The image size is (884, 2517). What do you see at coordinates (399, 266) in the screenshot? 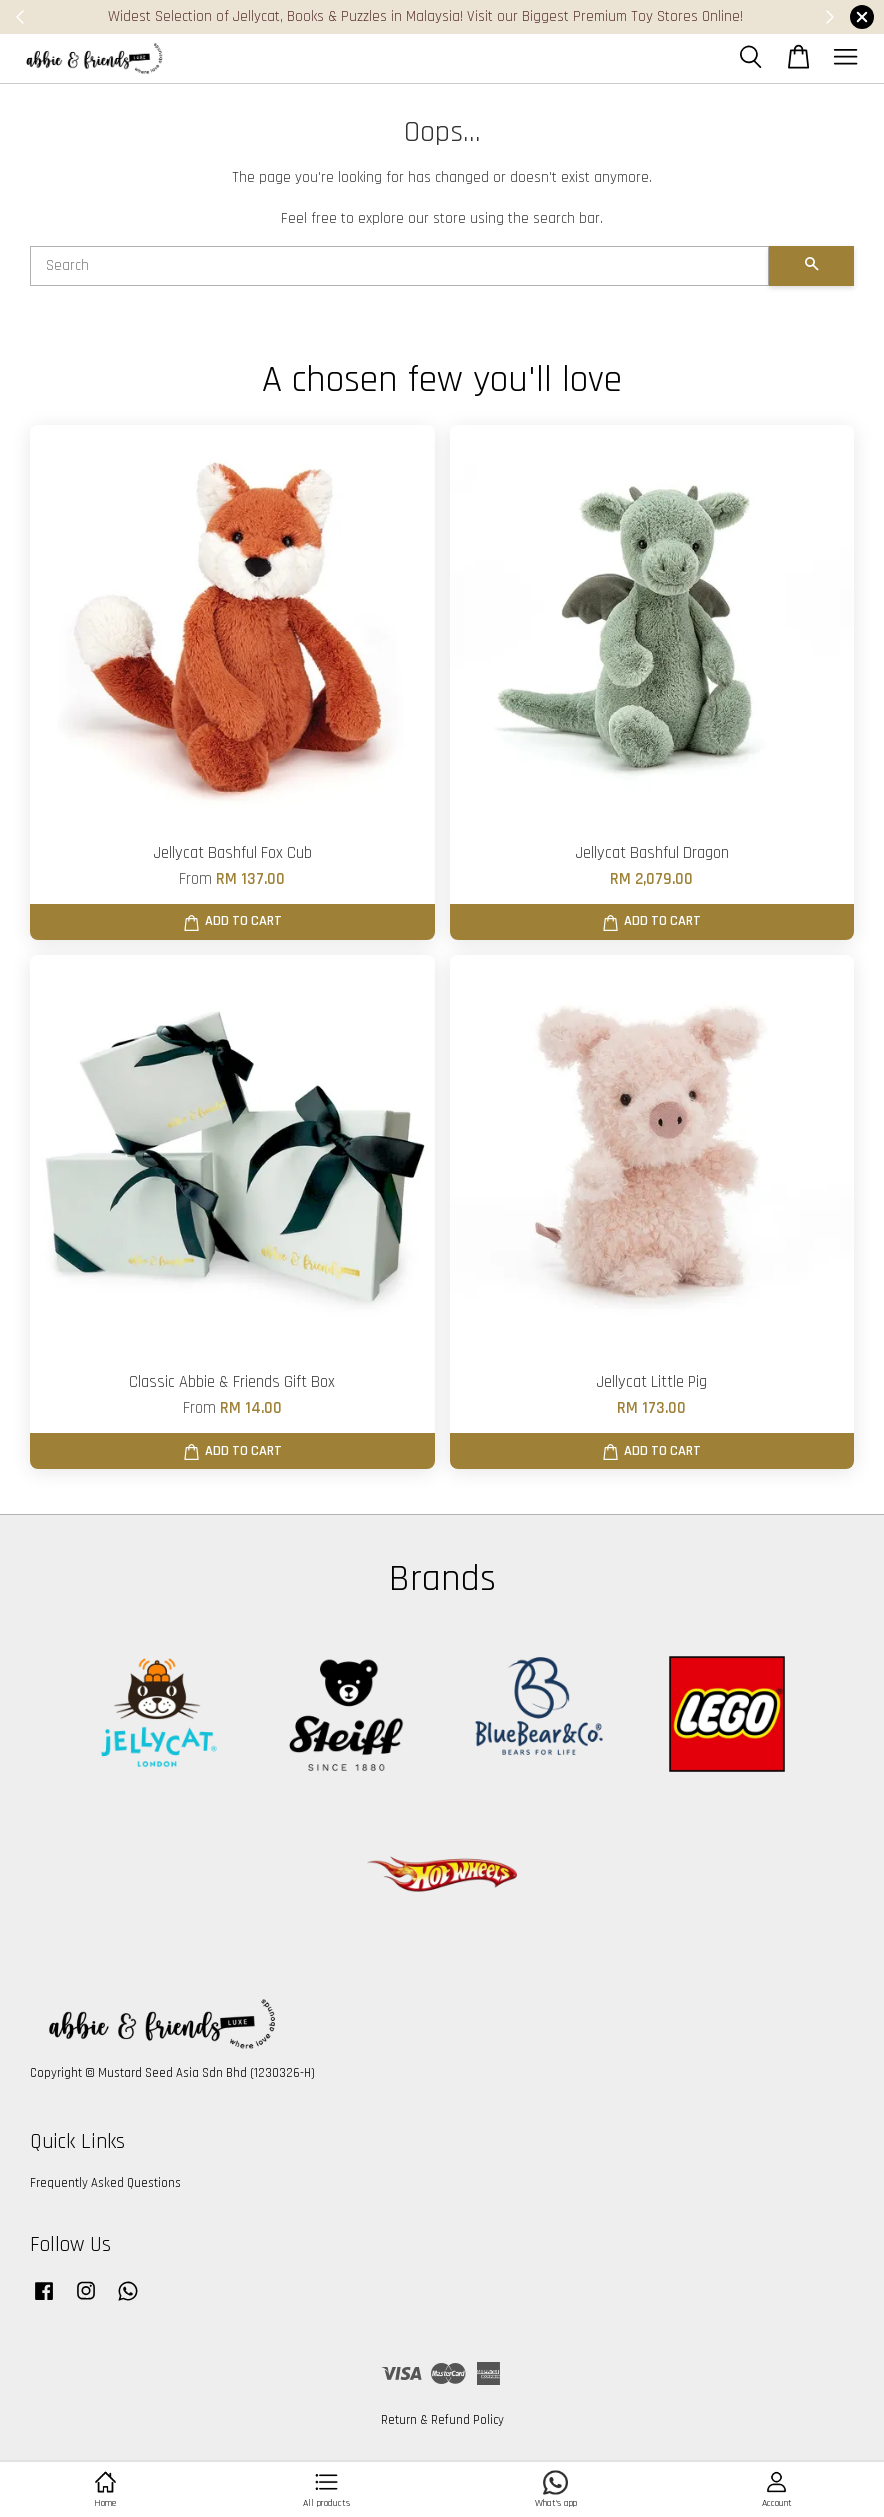
I see `[Search]` at bounding box center [399, 266].